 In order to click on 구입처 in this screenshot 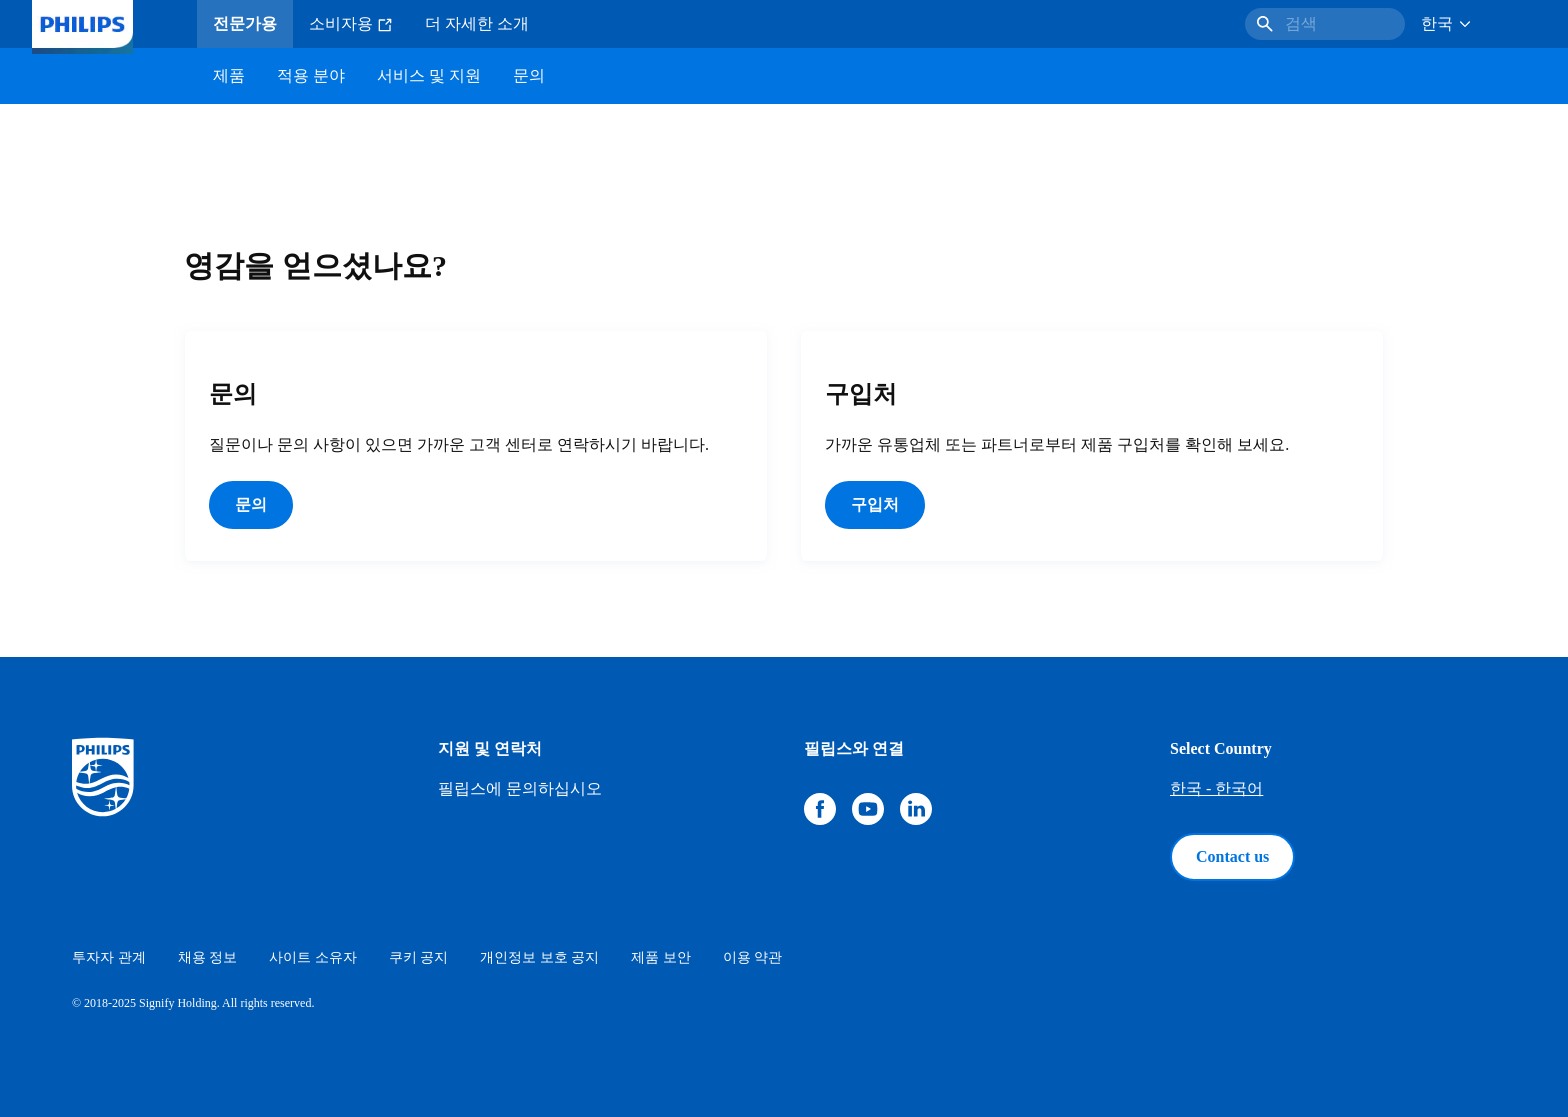, I will do `click(875, 504)`.